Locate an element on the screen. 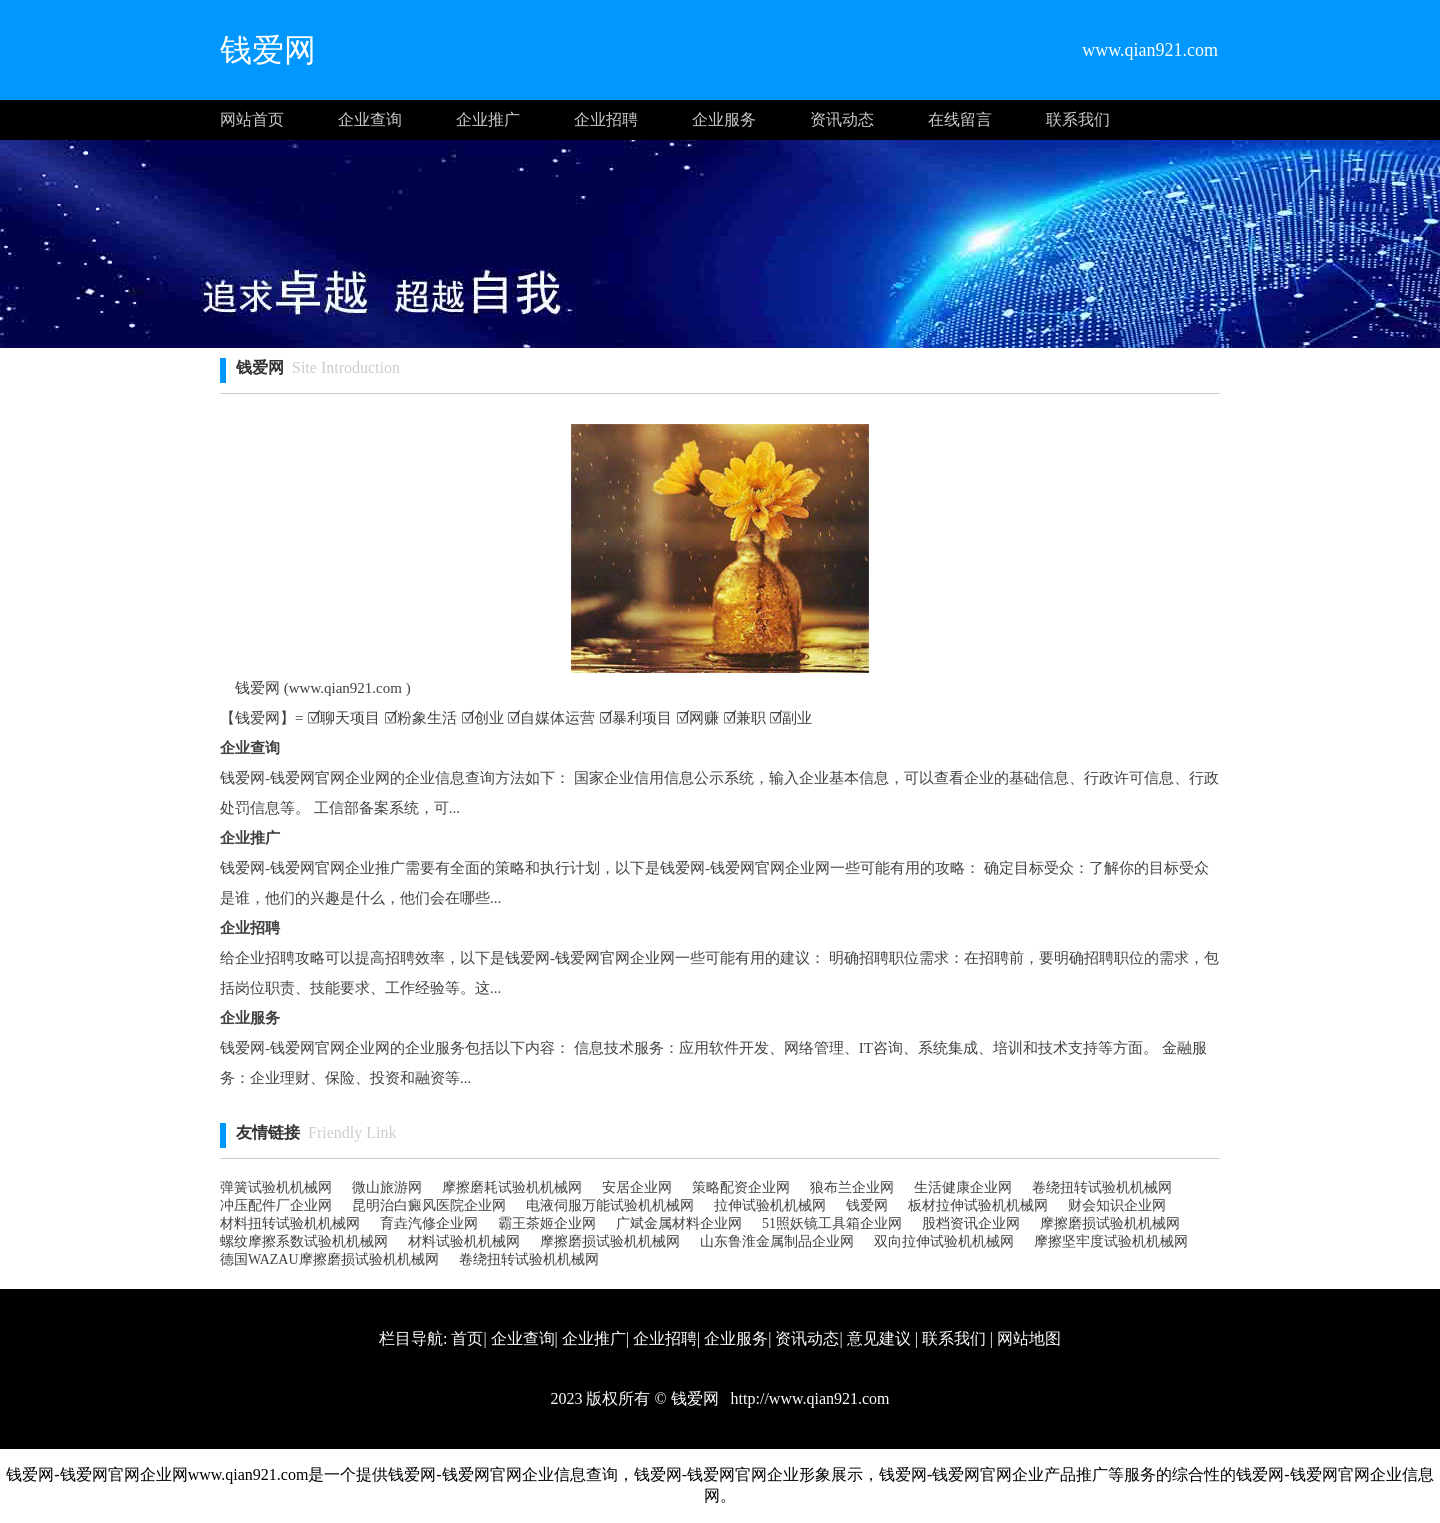 The width and height of the screenshot is (1440, 1523). 育垚汽修企业网 is located at coordinates (429, 1223).